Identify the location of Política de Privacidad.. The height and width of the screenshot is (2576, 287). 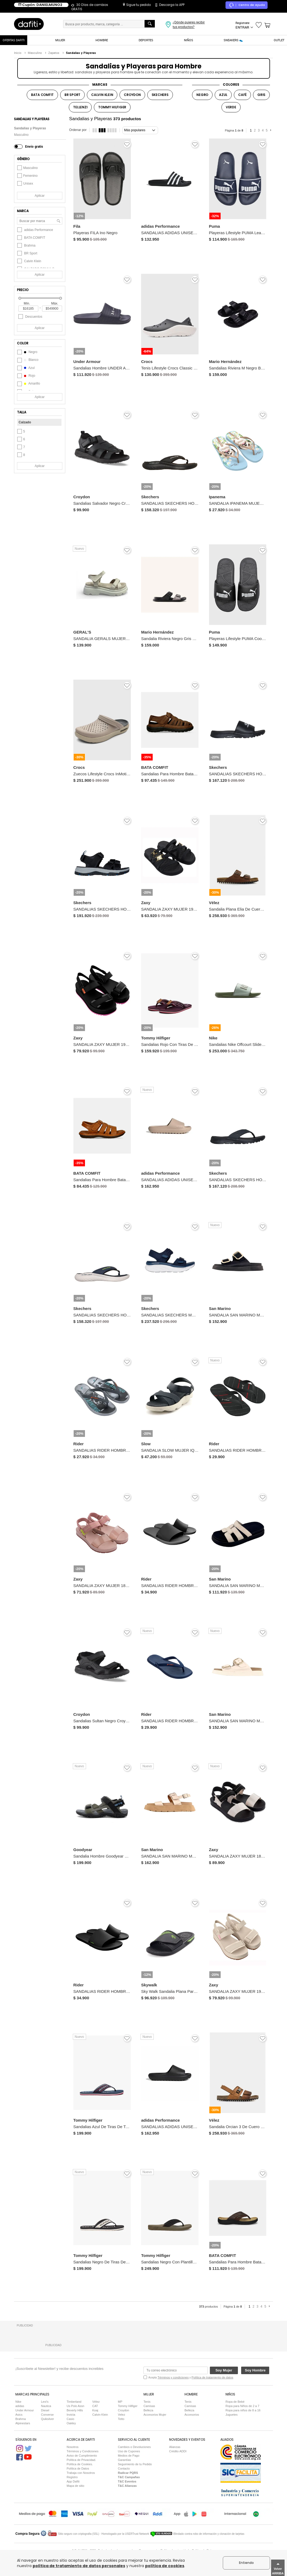
(81, 2459).